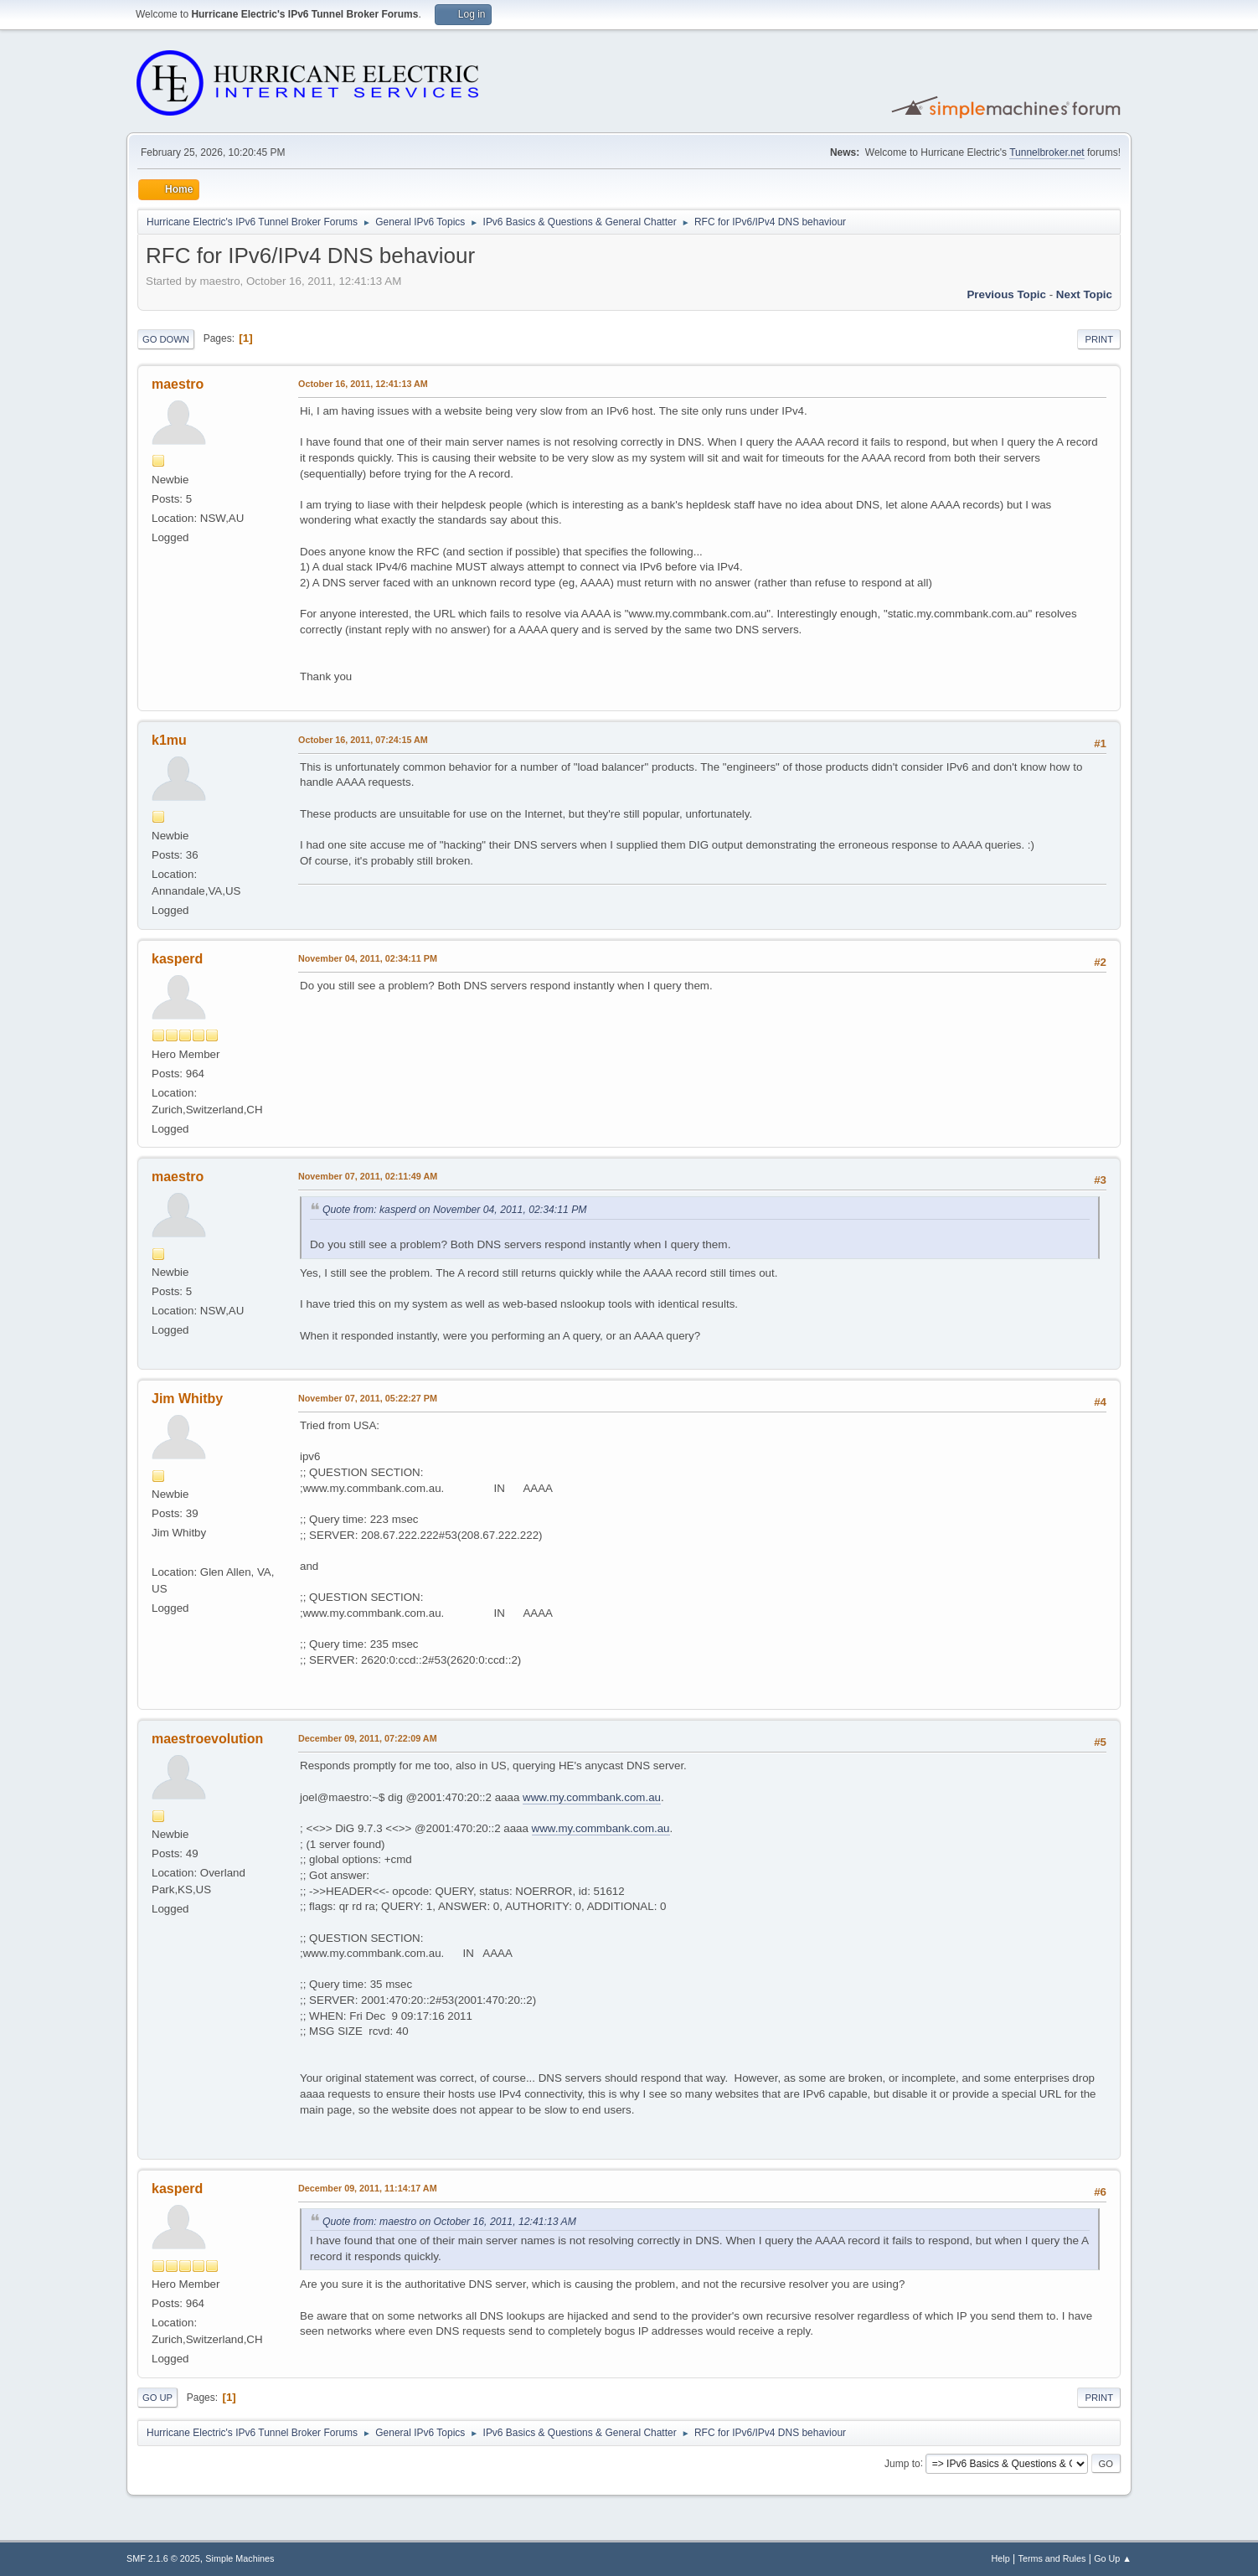  What do you see at coordinates (1099, 339) in the screenshot?
I see `Print` at bounding box center [1099, 339].